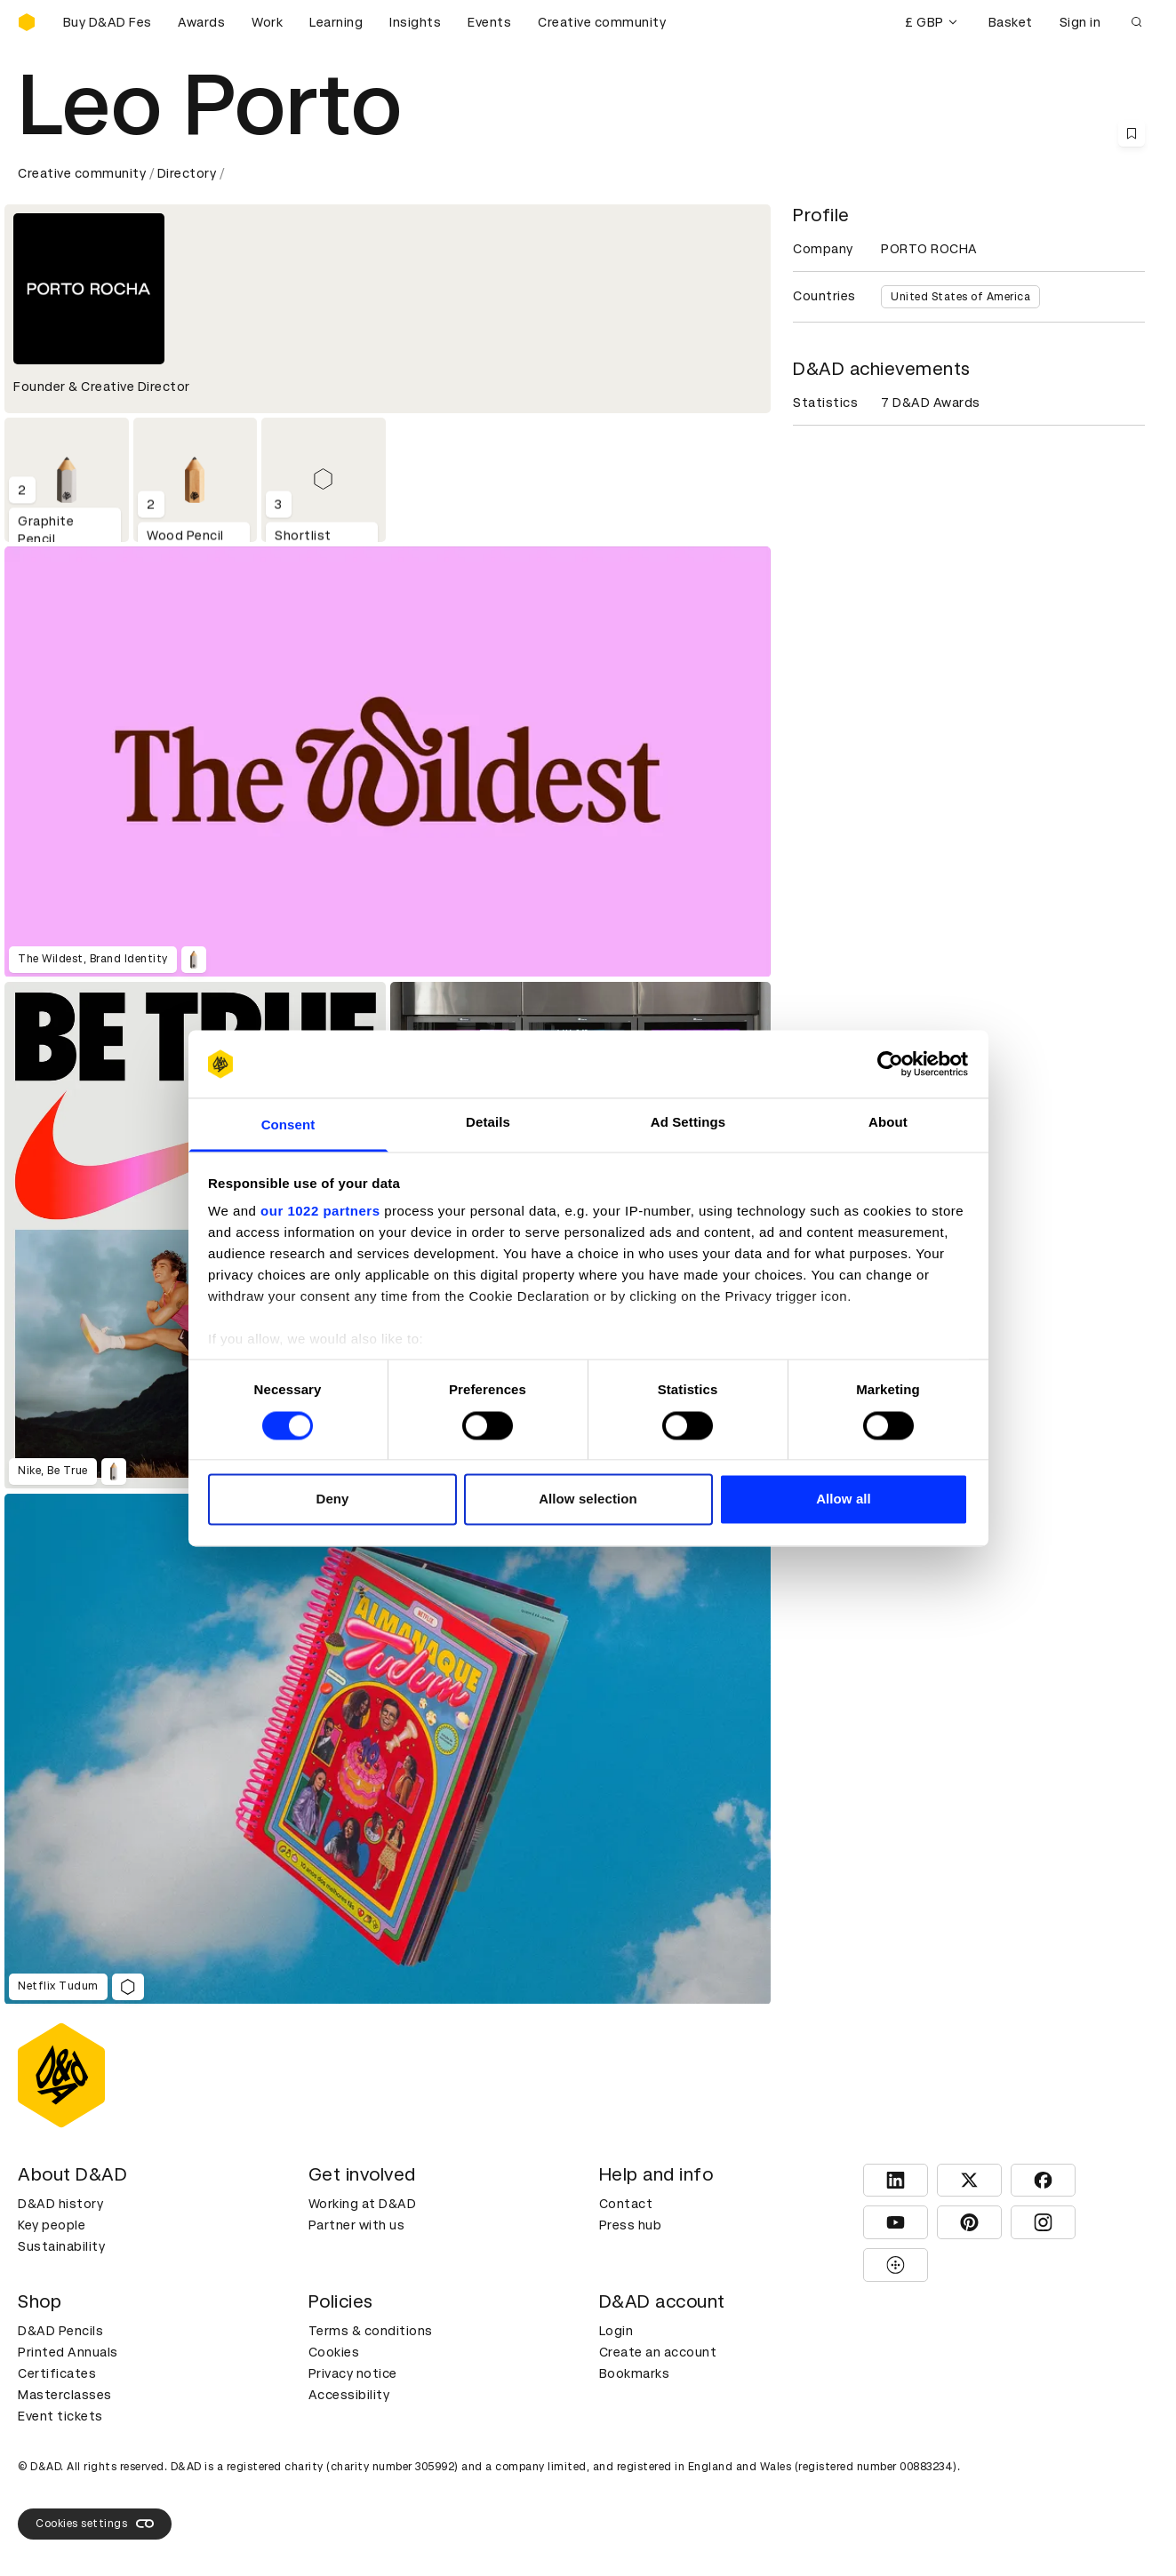 This screenshot has height=2576, width=1176. What do you see at coordinates (332, 1499) in the screenshot?
I see `Deny` at bounding box center [332, 1499].